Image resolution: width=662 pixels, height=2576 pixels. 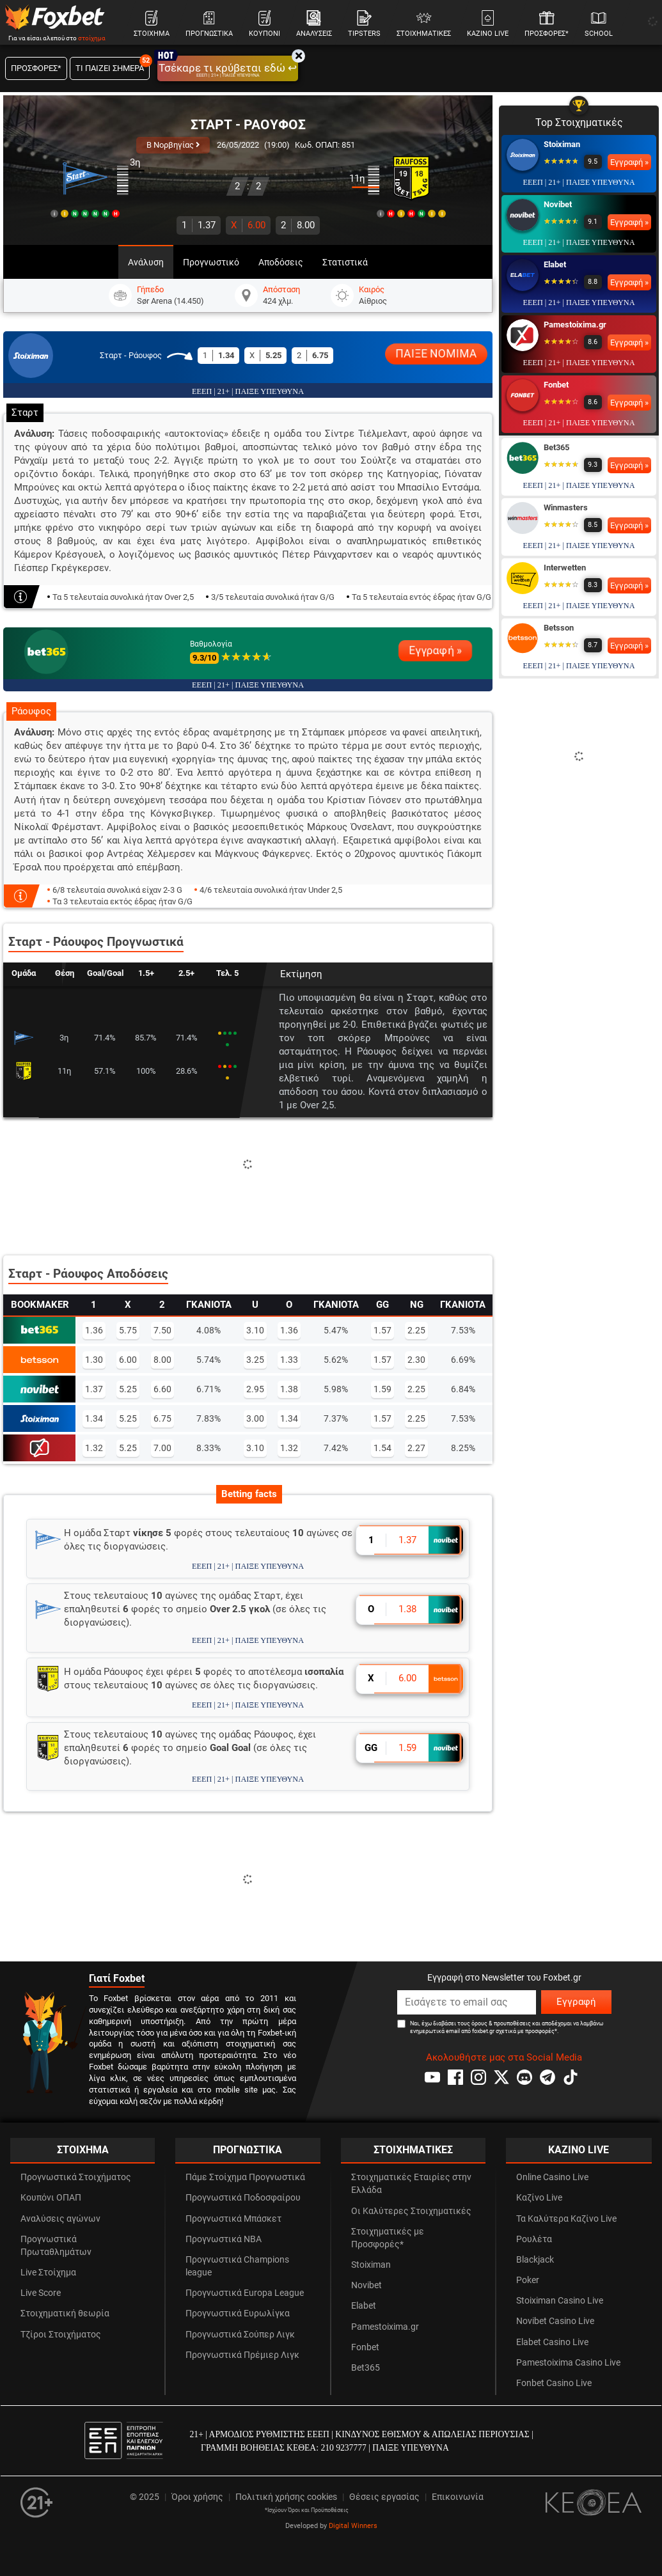 I want to click on Προγνωστικά Champions league, so click(x=237, y=2266).